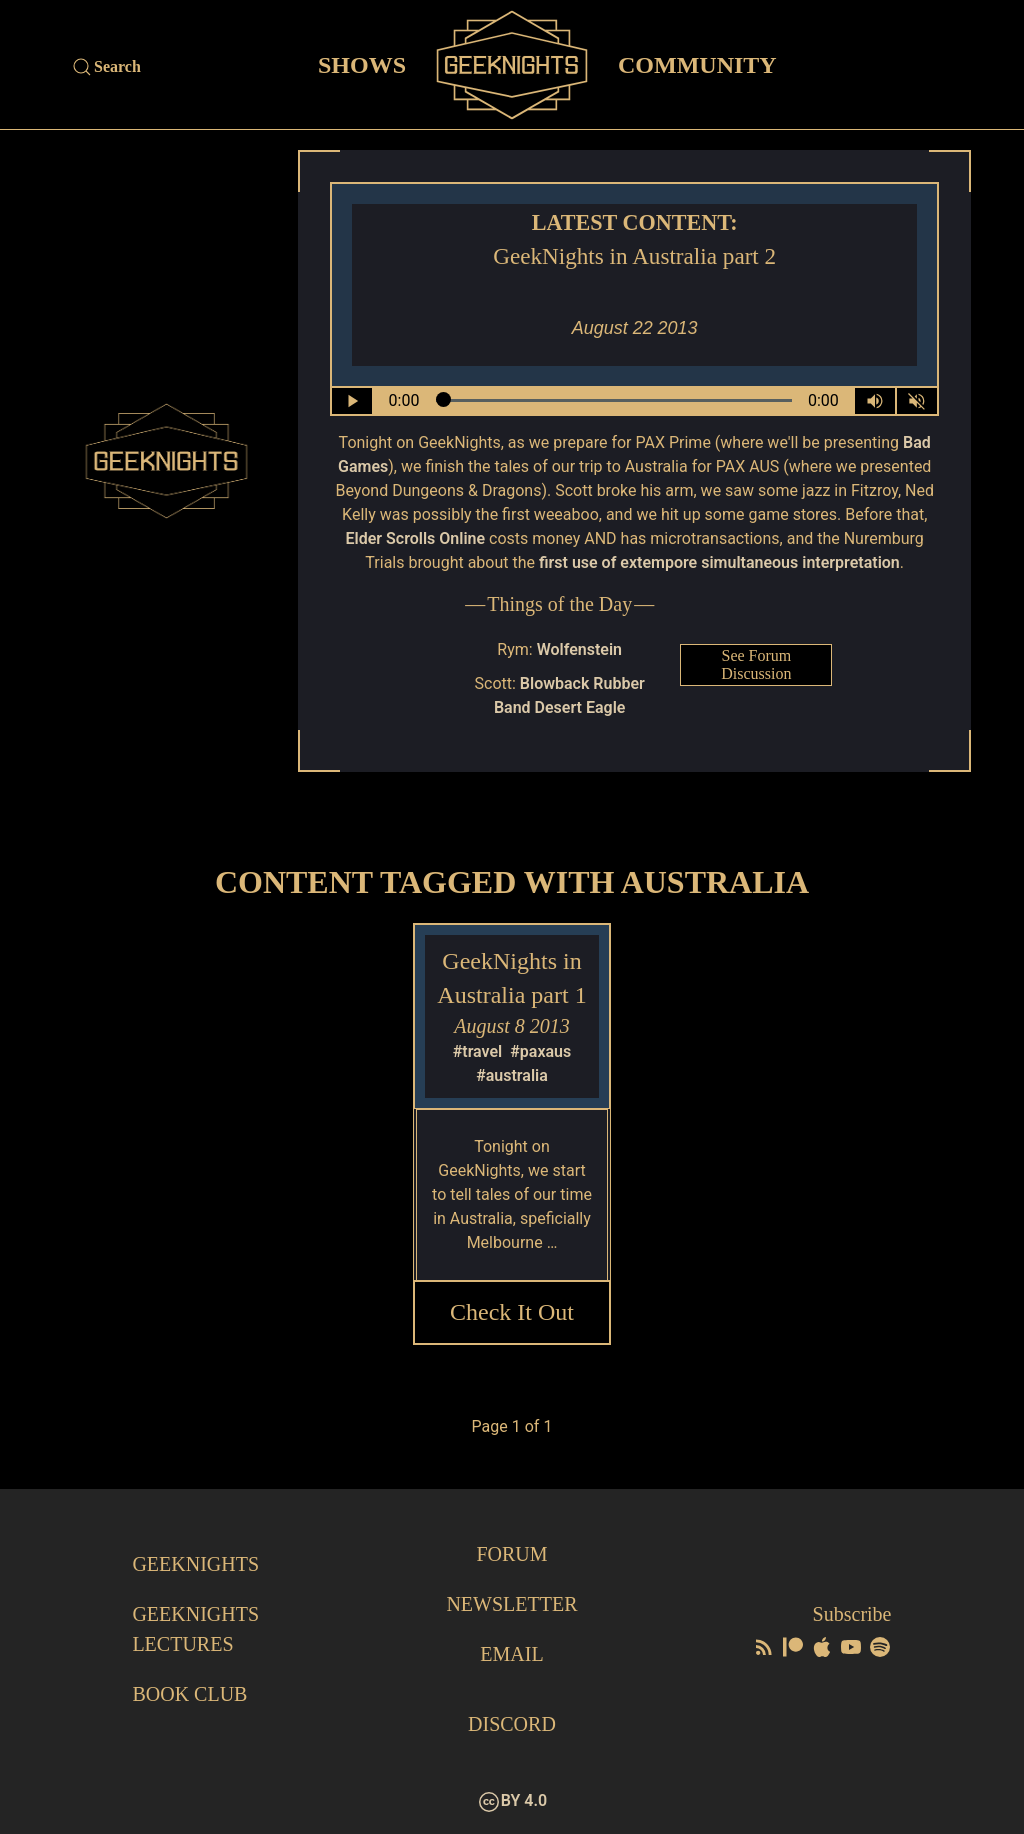  Describe the element at coordinates (540, 1051) in the screenshot. I see `#paxaus` at that location.